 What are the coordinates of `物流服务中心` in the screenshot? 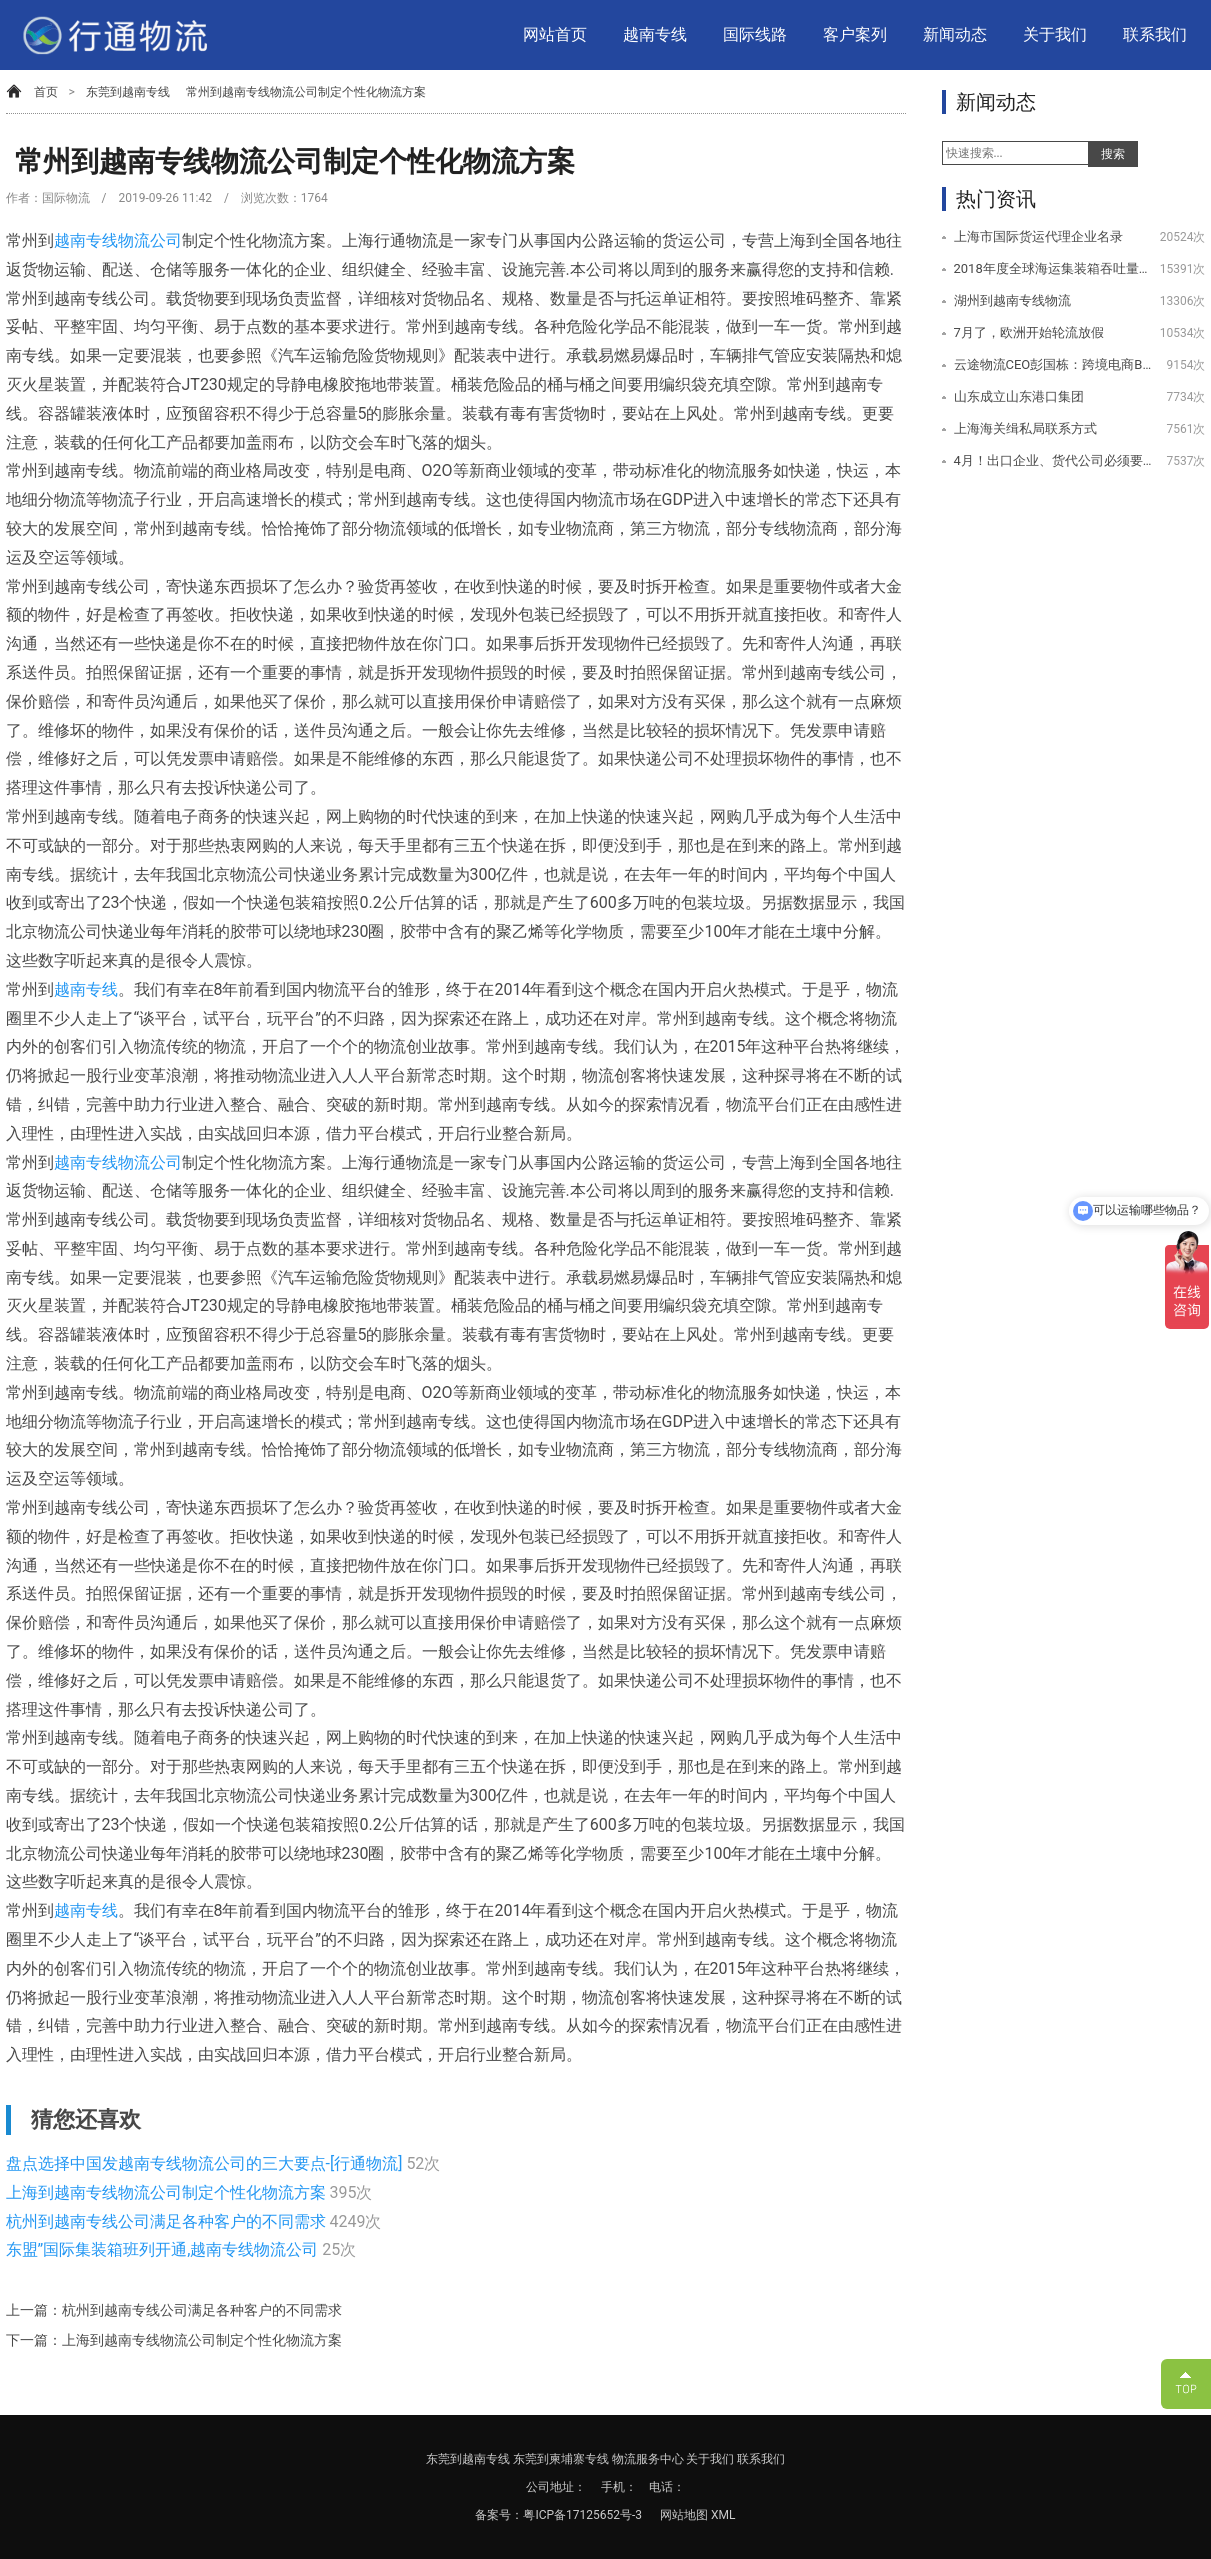 It's located at (648, 2459).